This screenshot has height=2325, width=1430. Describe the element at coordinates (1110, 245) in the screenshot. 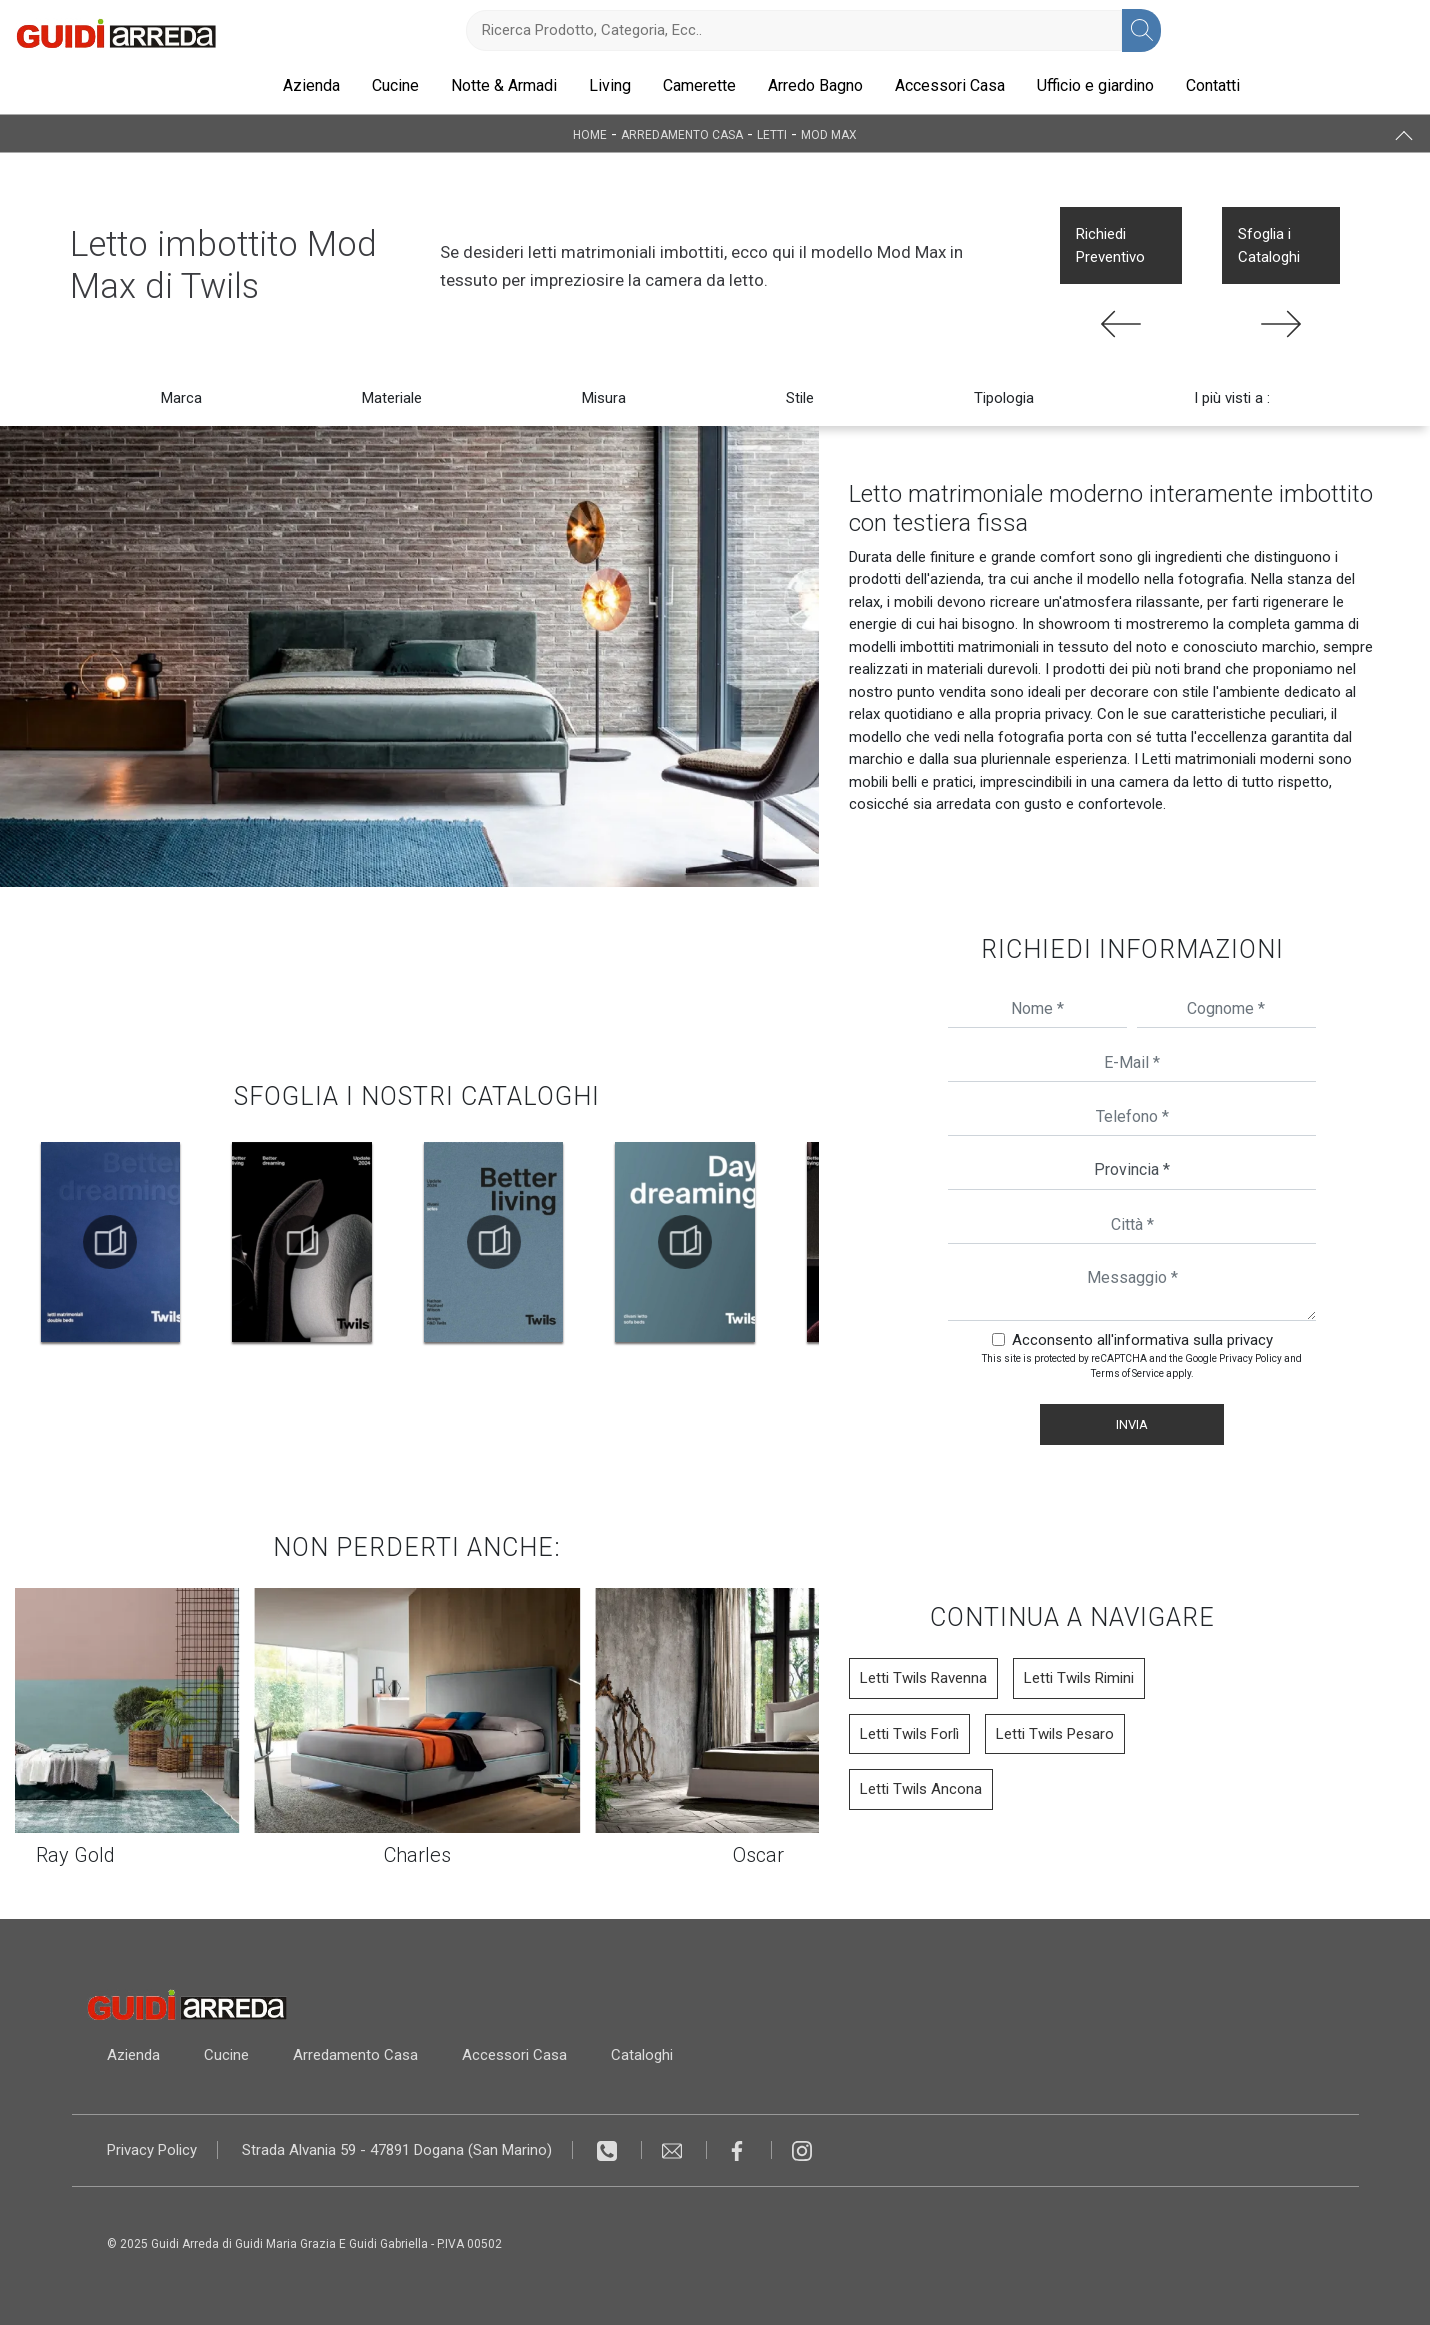

I see `Richiedi Preventivo` at that location.